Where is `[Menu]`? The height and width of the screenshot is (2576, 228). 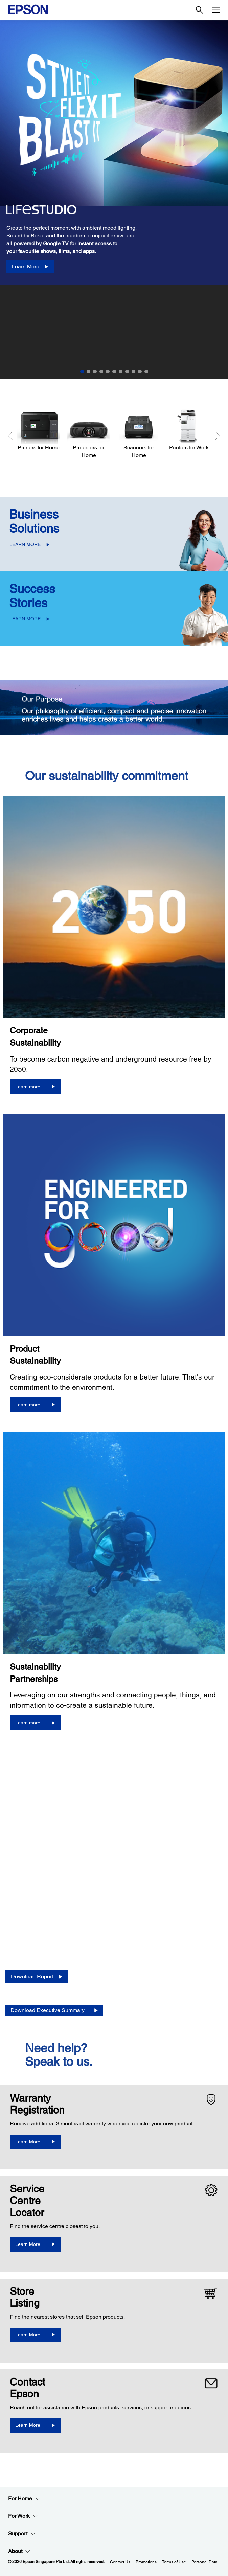
[Menu] is located at coordinates (215, 10).